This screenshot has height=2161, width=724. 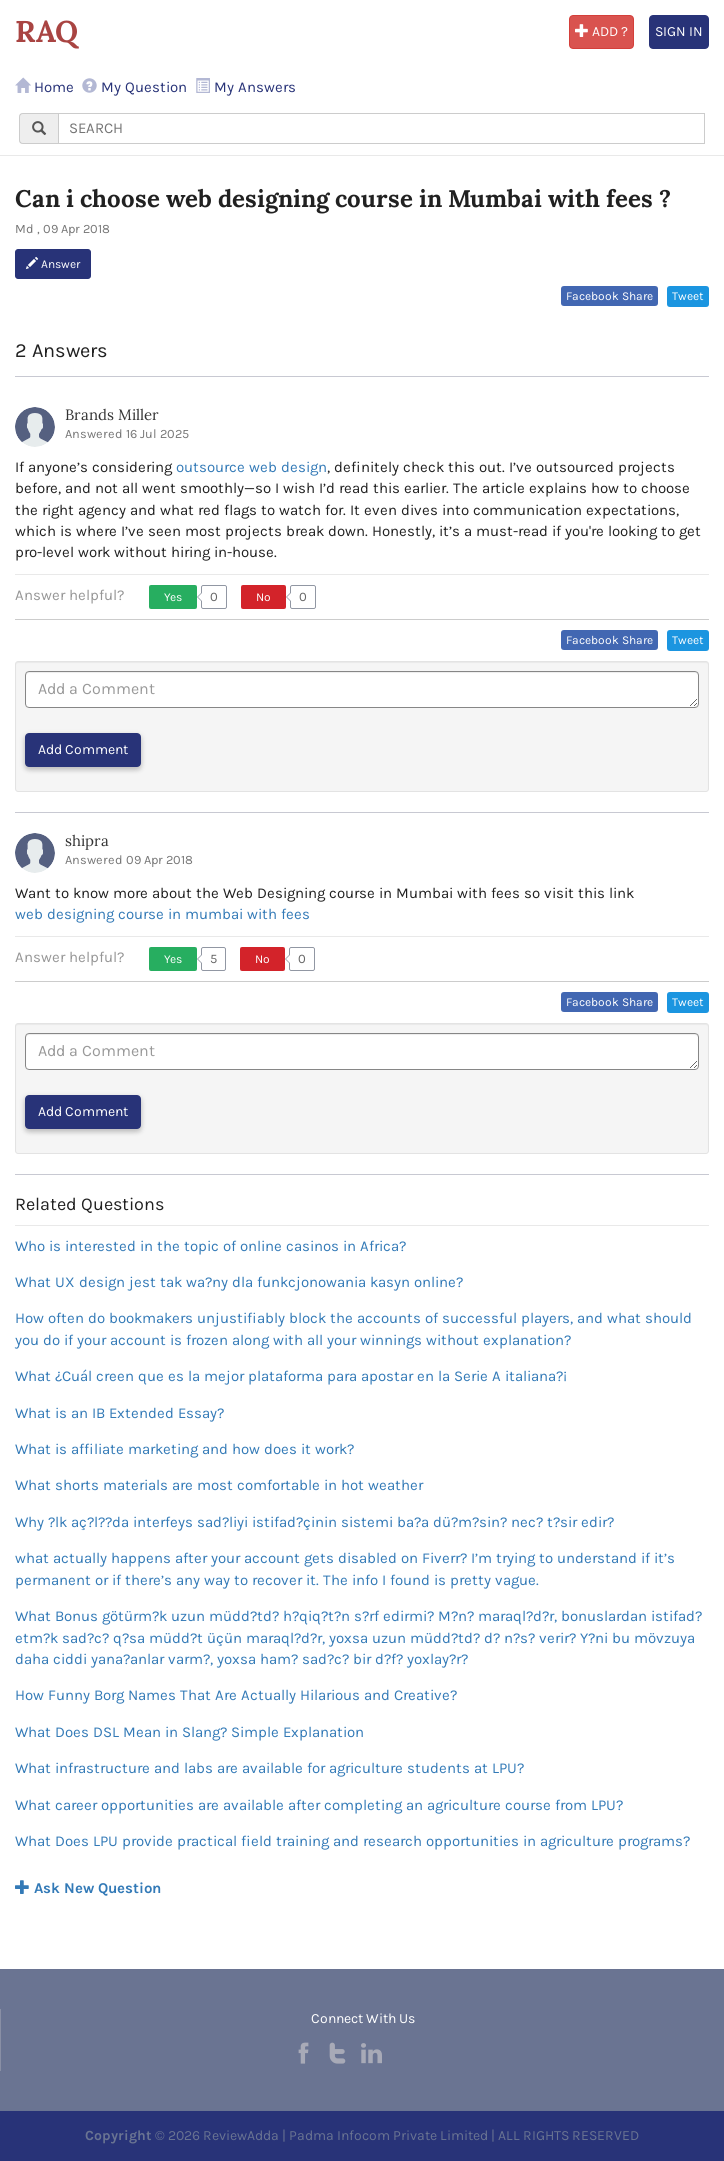 What do you see at coordinates (245, 87) in the screenshot?
I see `My Answers` at bounding box center [245, 87].